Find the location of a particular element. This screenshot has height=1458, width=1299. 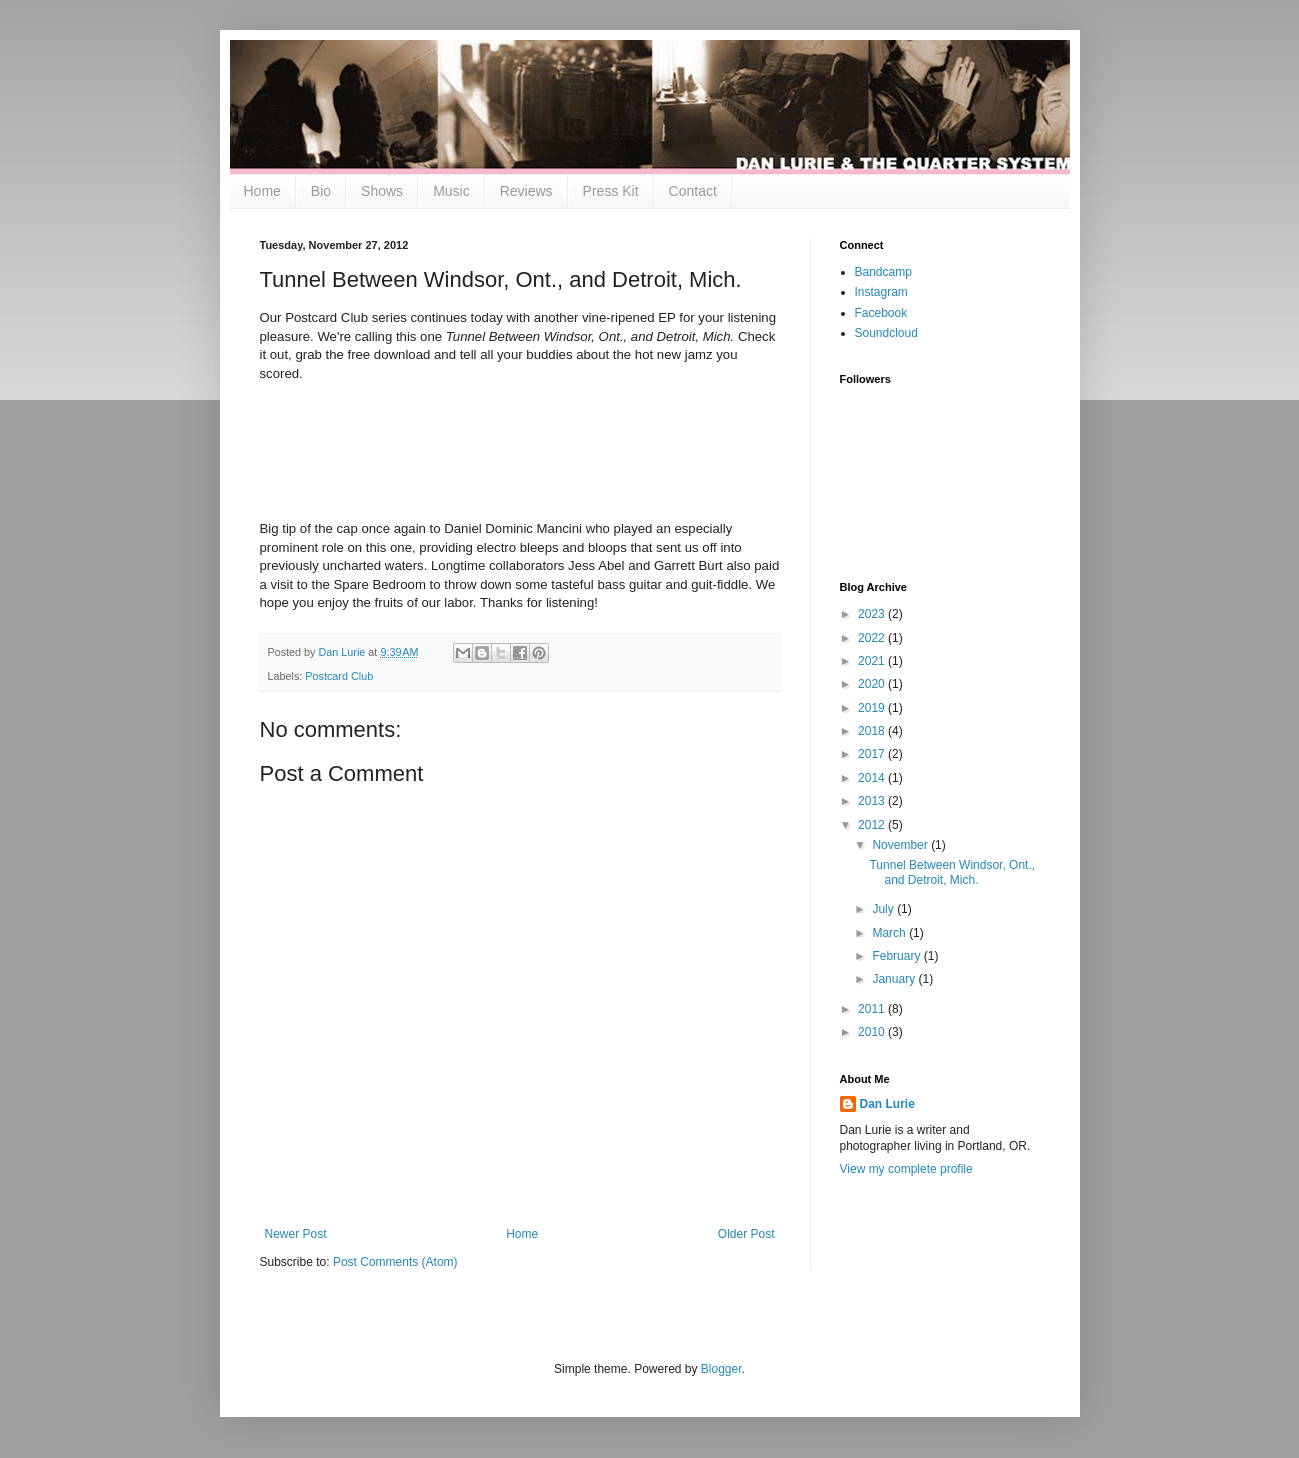

Music is located at coordinates (451, 191).